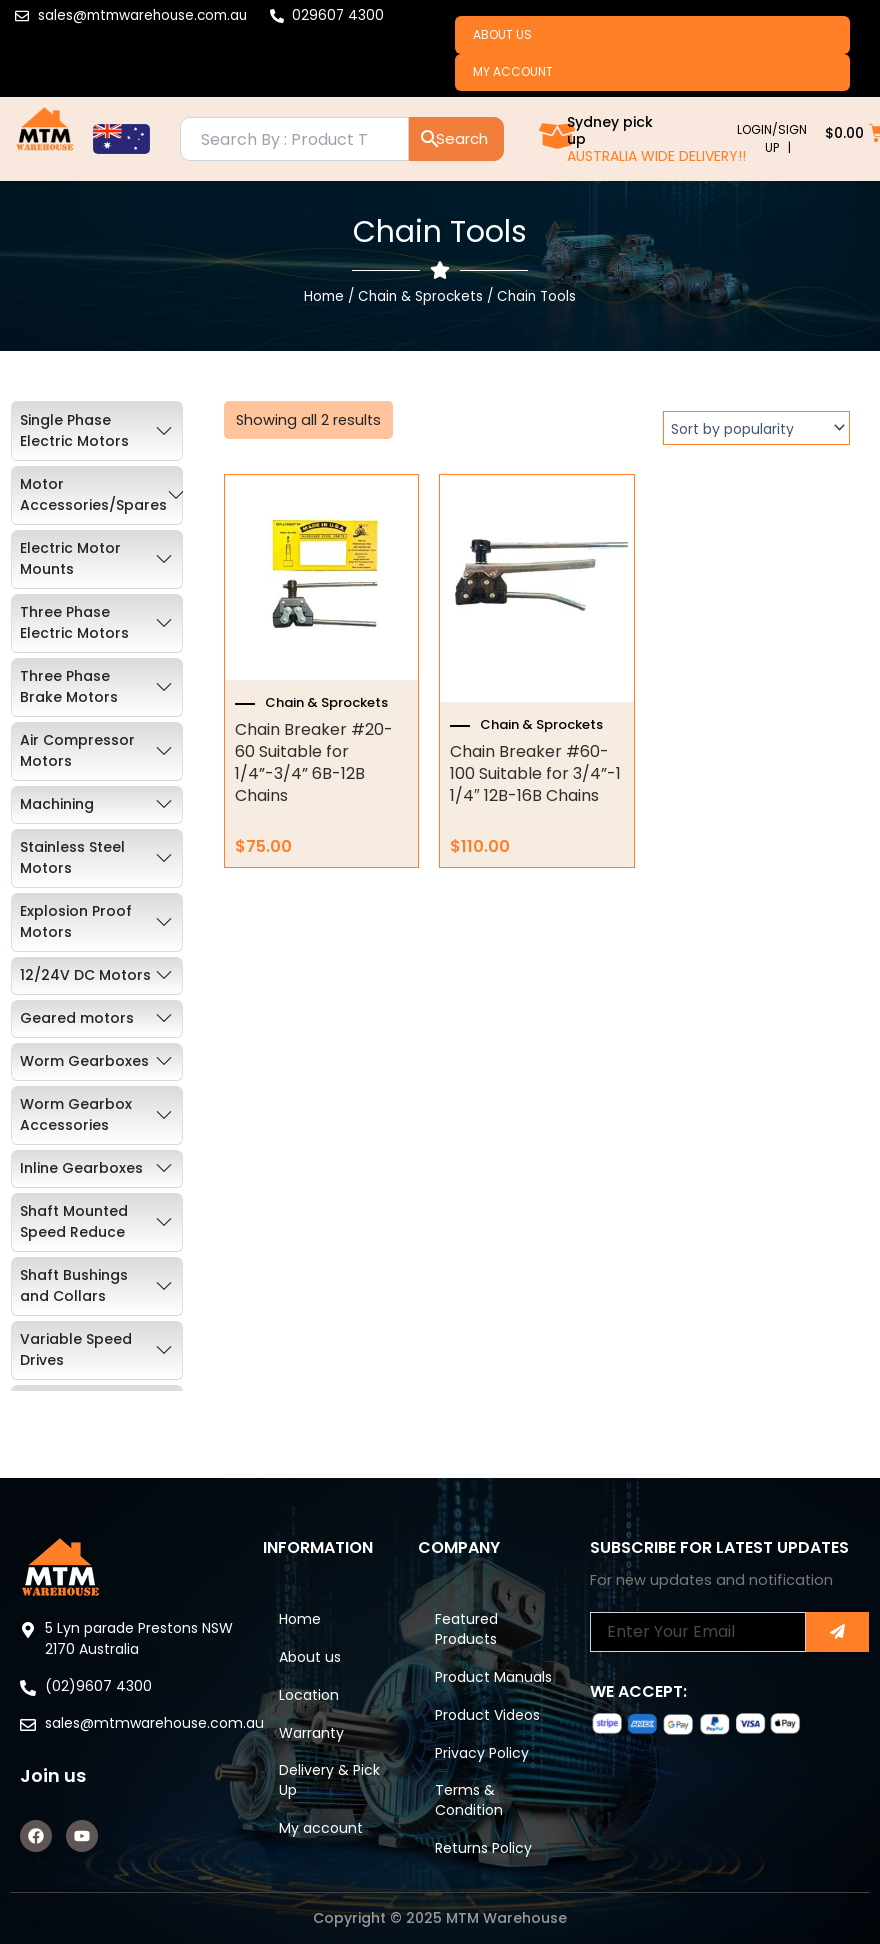  Describe the element at coordinates (485, 1748) in the screenshot. I see `Privacy Policy` at that location.